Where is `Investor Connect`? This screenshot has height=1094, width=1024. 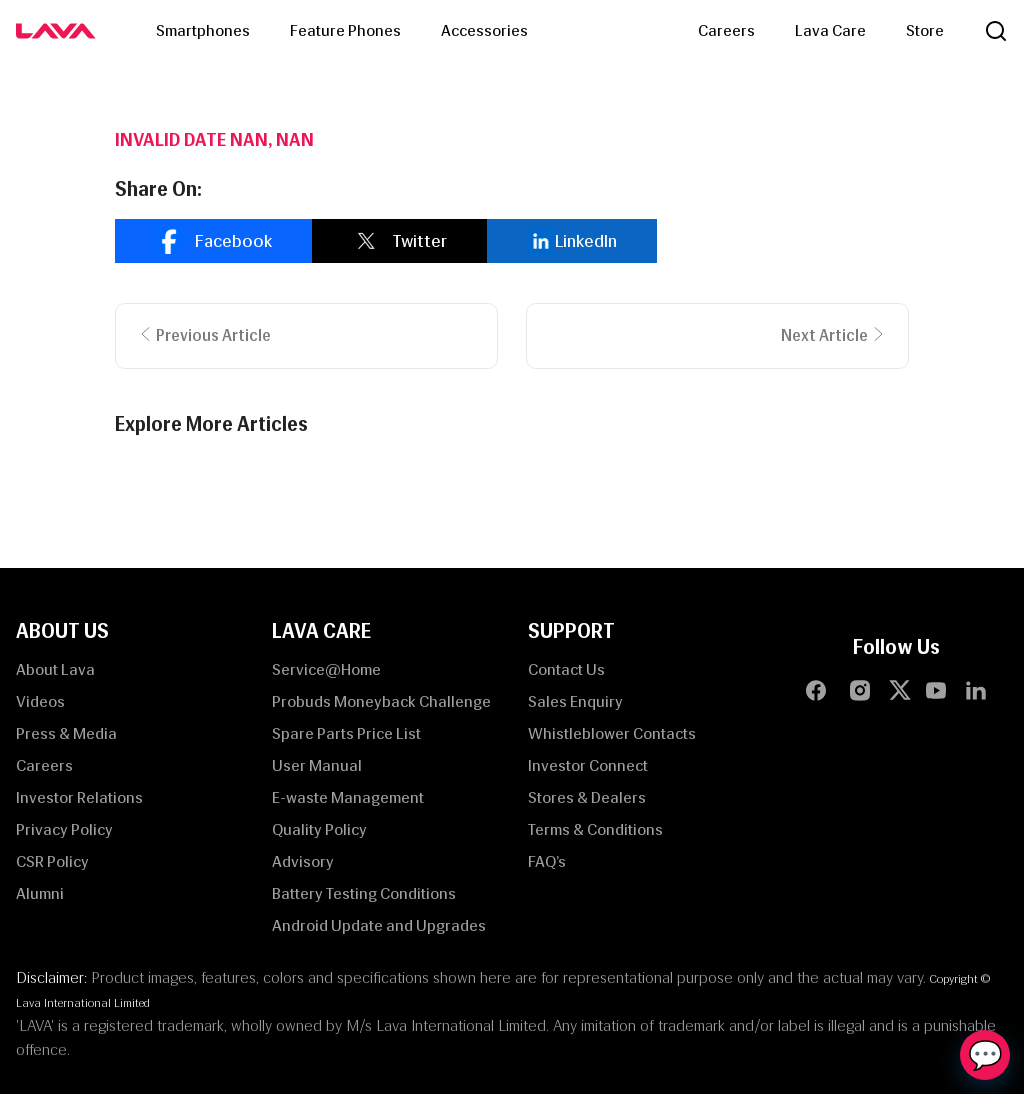 Investor Connect is located at coordinates (588, 765).